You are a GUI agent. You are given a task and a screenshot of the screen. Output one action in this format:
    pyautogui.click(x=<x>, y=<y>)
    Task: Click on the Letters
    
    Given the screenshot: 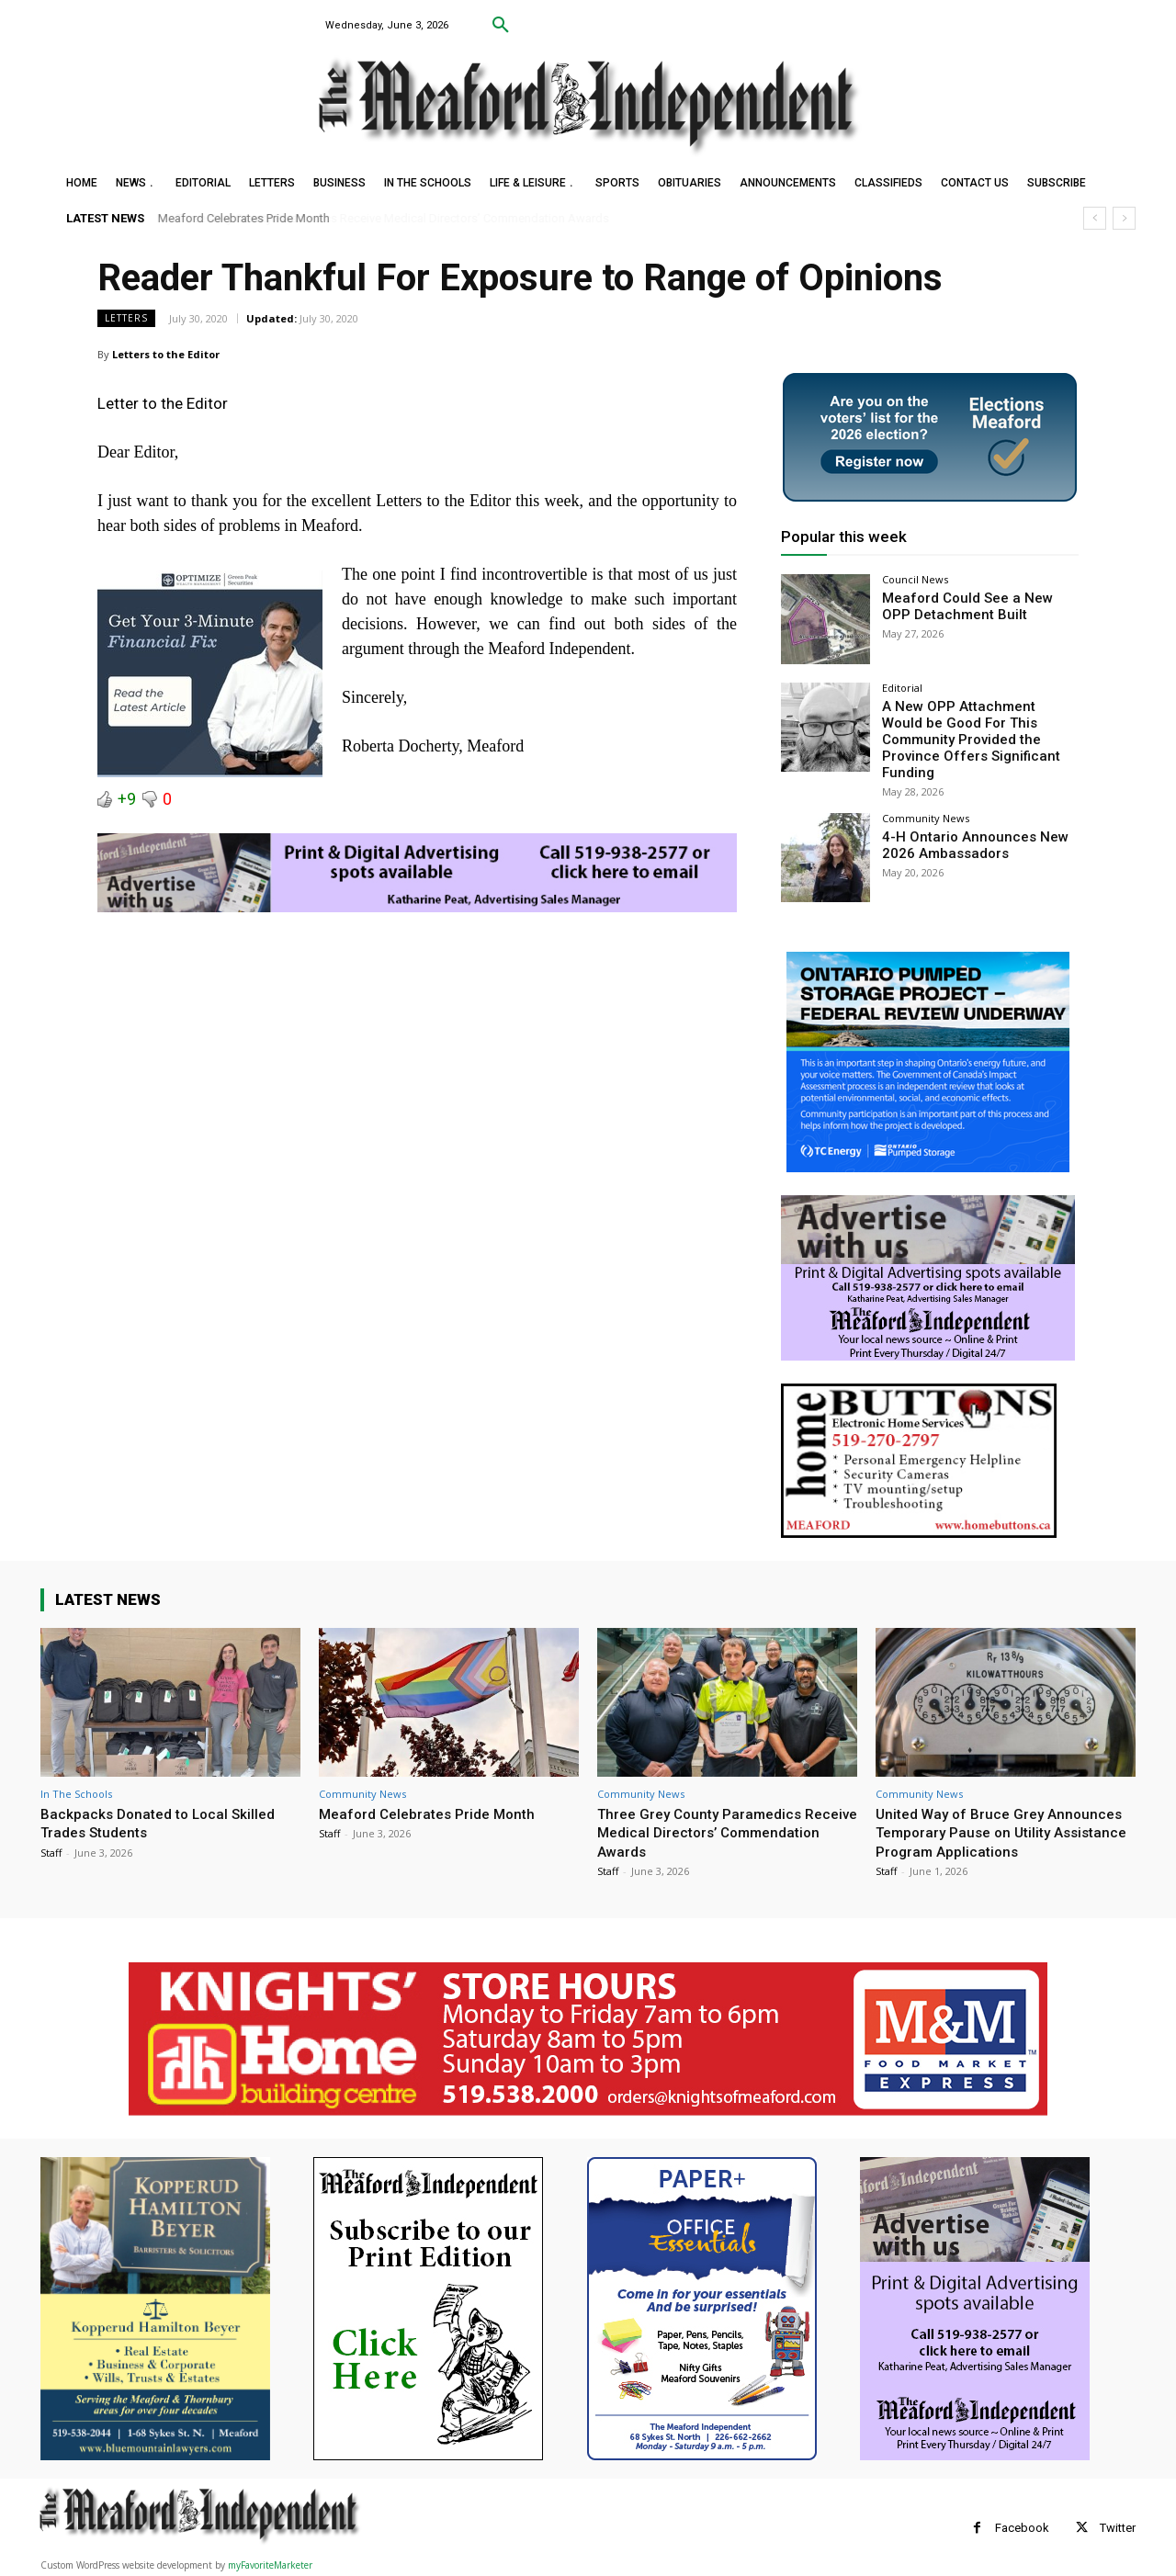 What is the action you would take?
    pyautogui.click(x=126, y=318)
    